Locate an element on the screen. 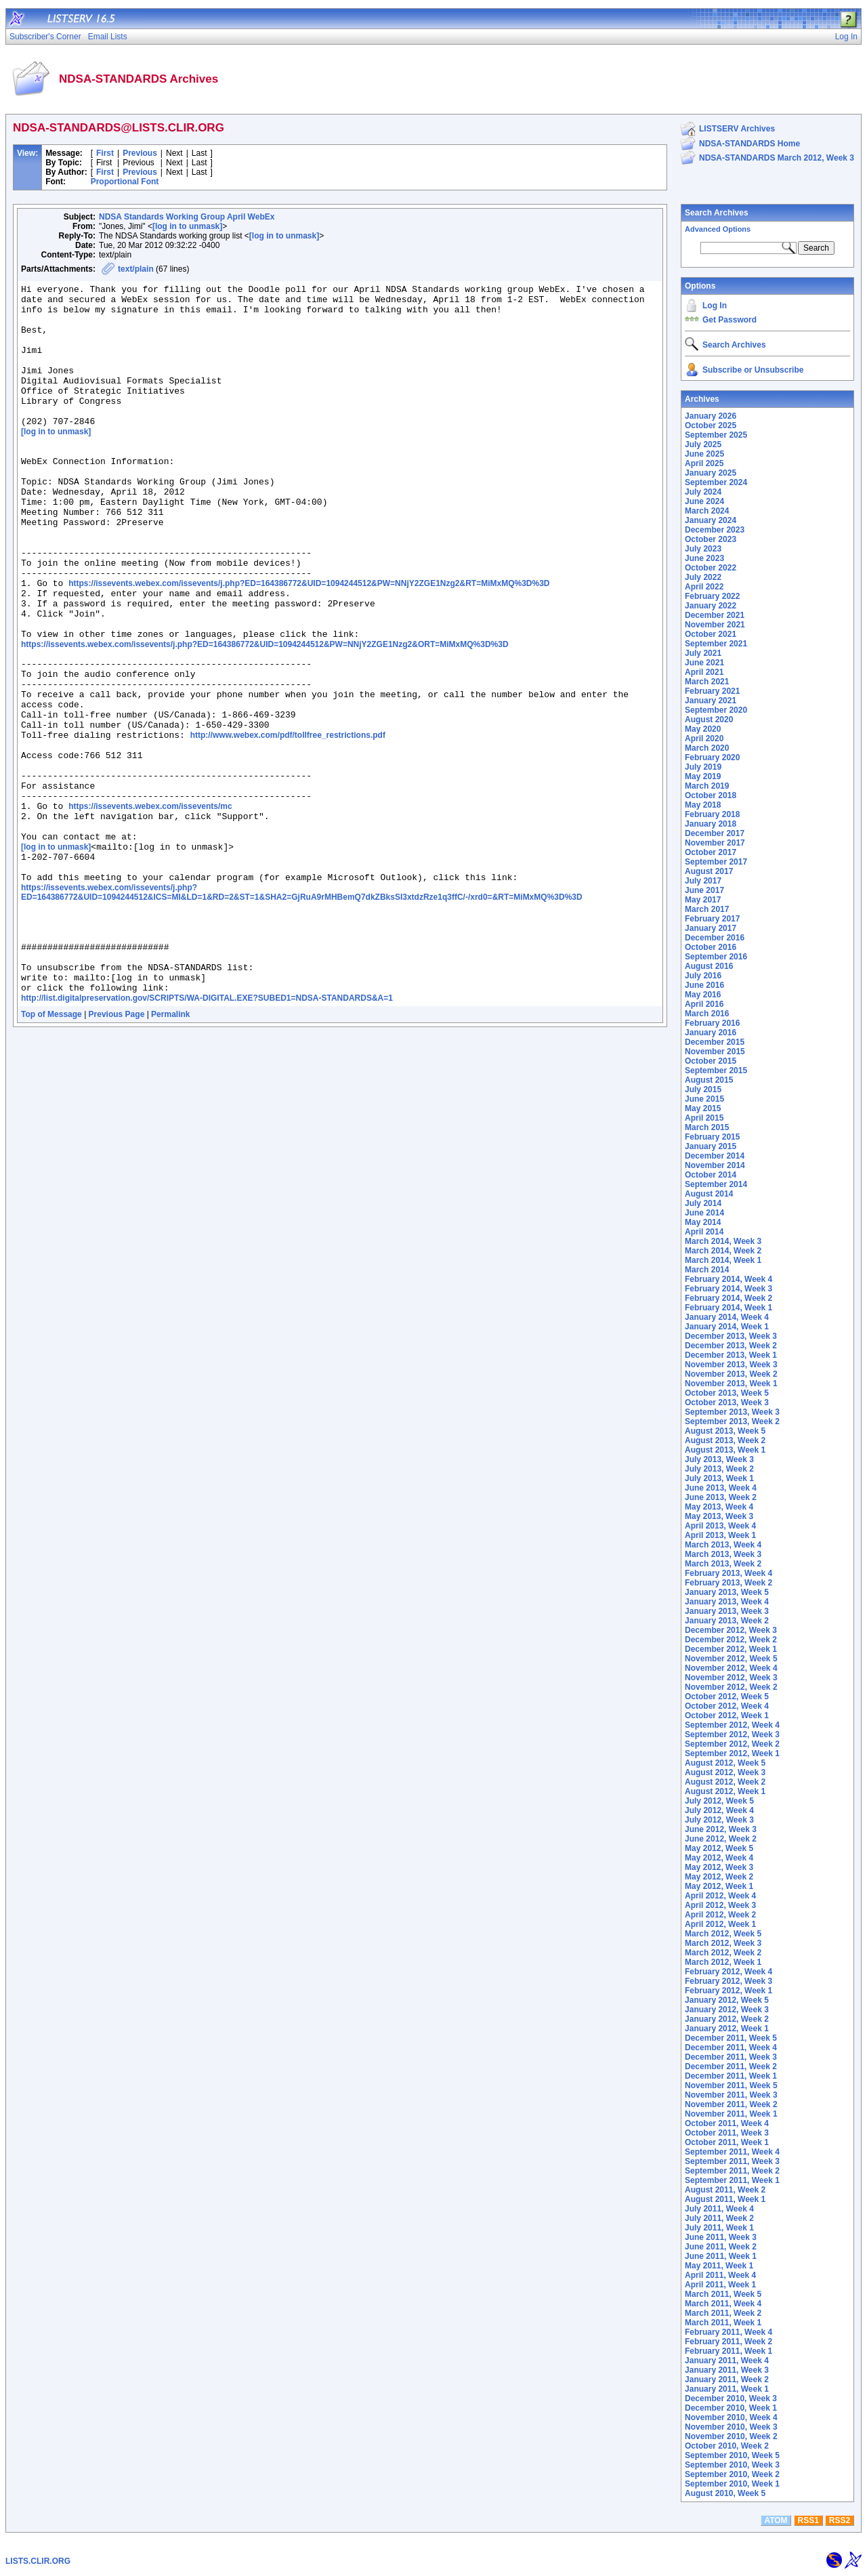  Search Archives is located at coordinates (716, 212).